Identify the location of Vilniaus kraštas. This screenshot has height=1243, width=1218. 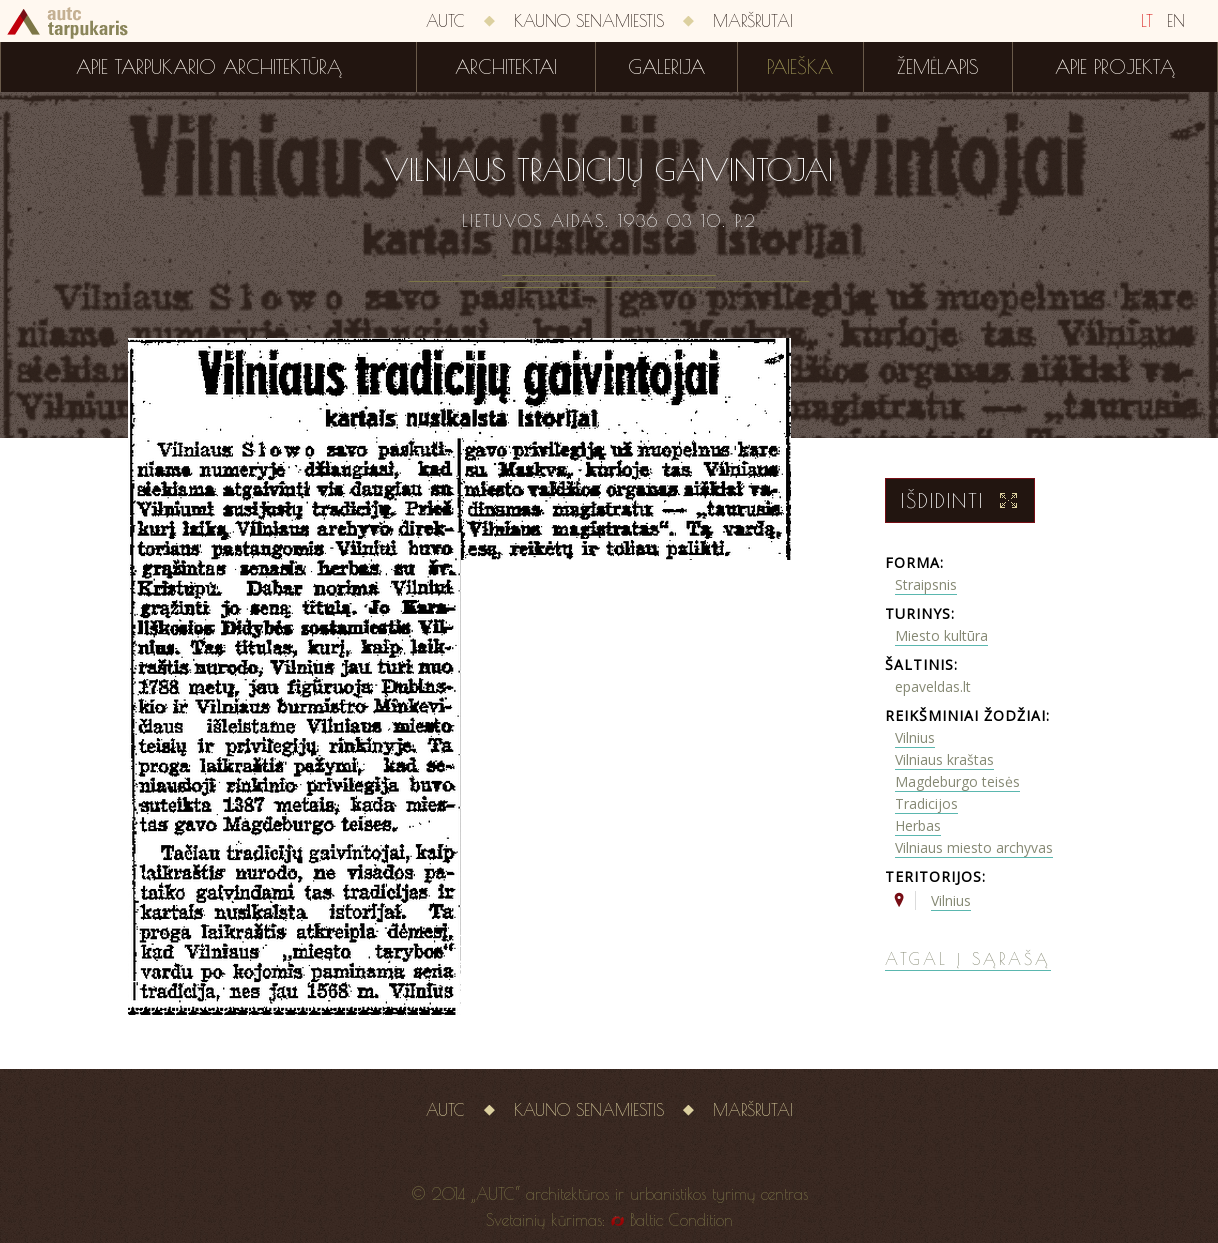
(944, 759).